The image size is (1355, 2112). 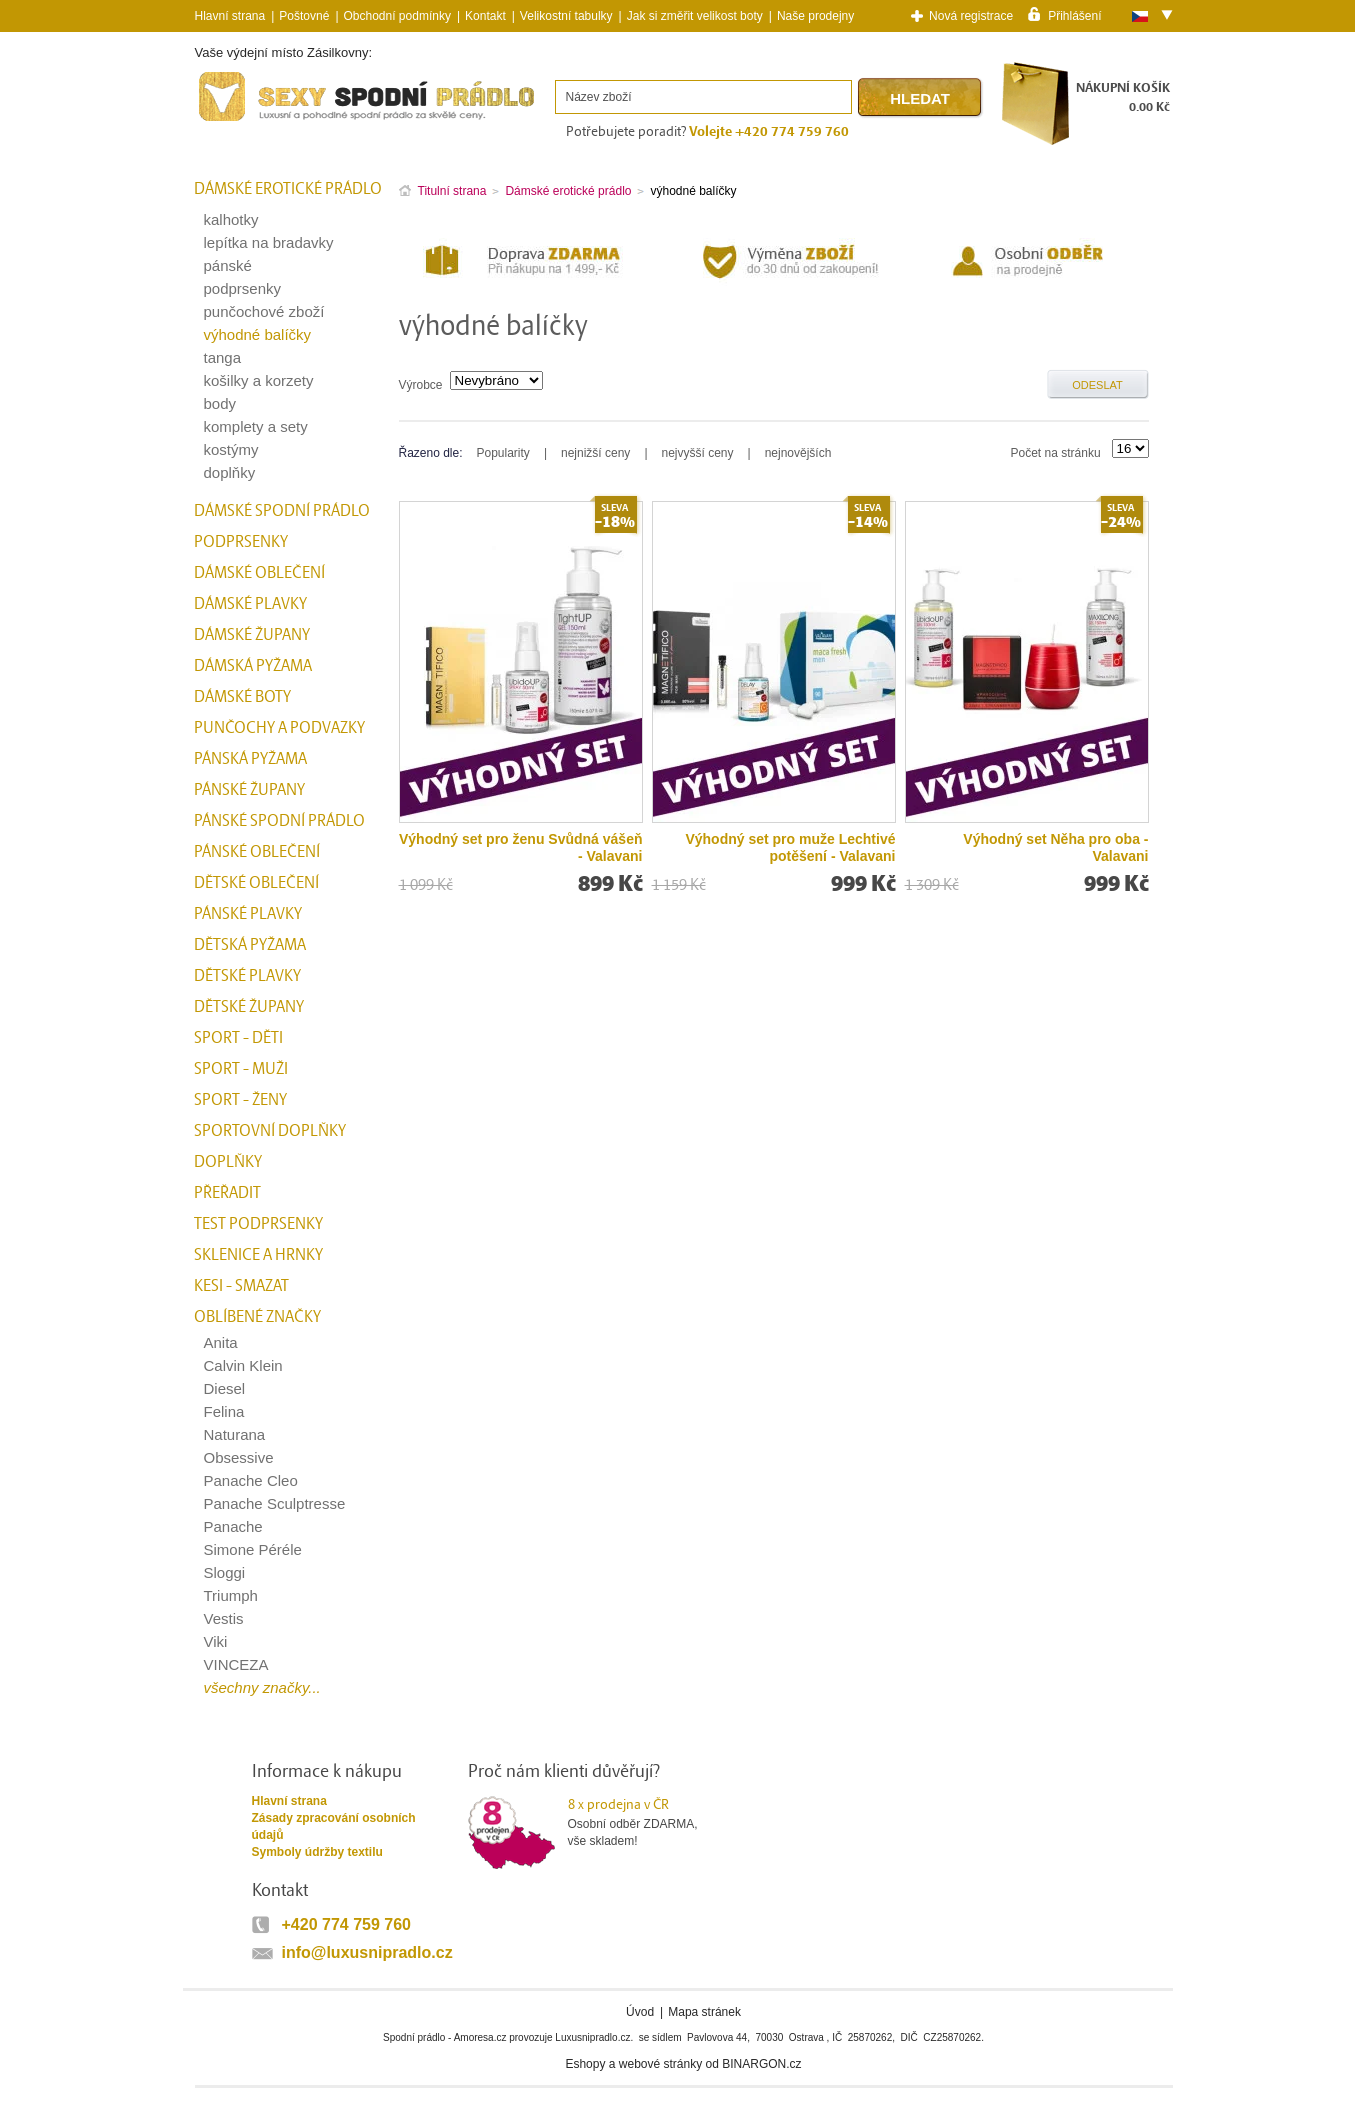 I want to click on Dámské oblečení, so click(x=259, y=573).